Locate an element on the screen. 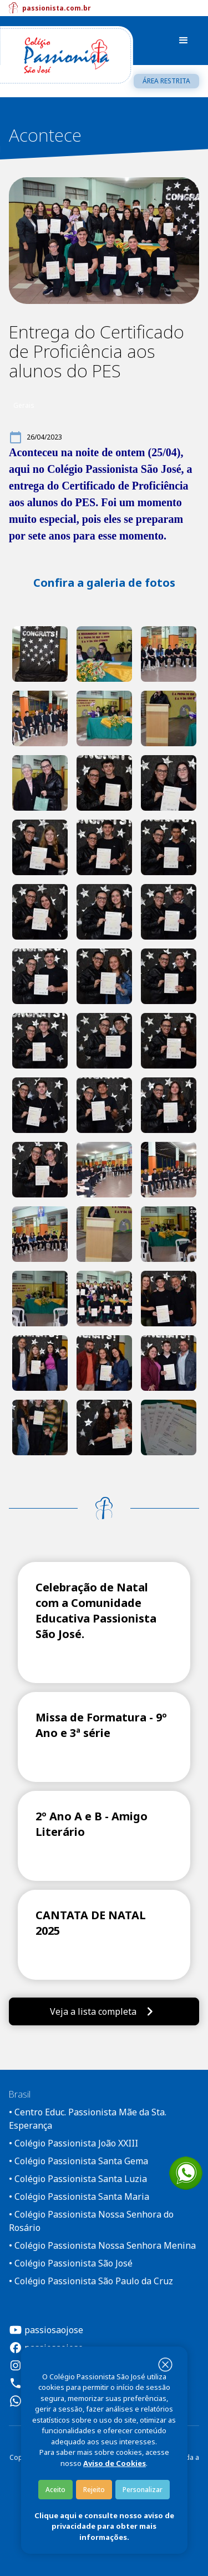  Área restrita is located at coordinates (166, 81).